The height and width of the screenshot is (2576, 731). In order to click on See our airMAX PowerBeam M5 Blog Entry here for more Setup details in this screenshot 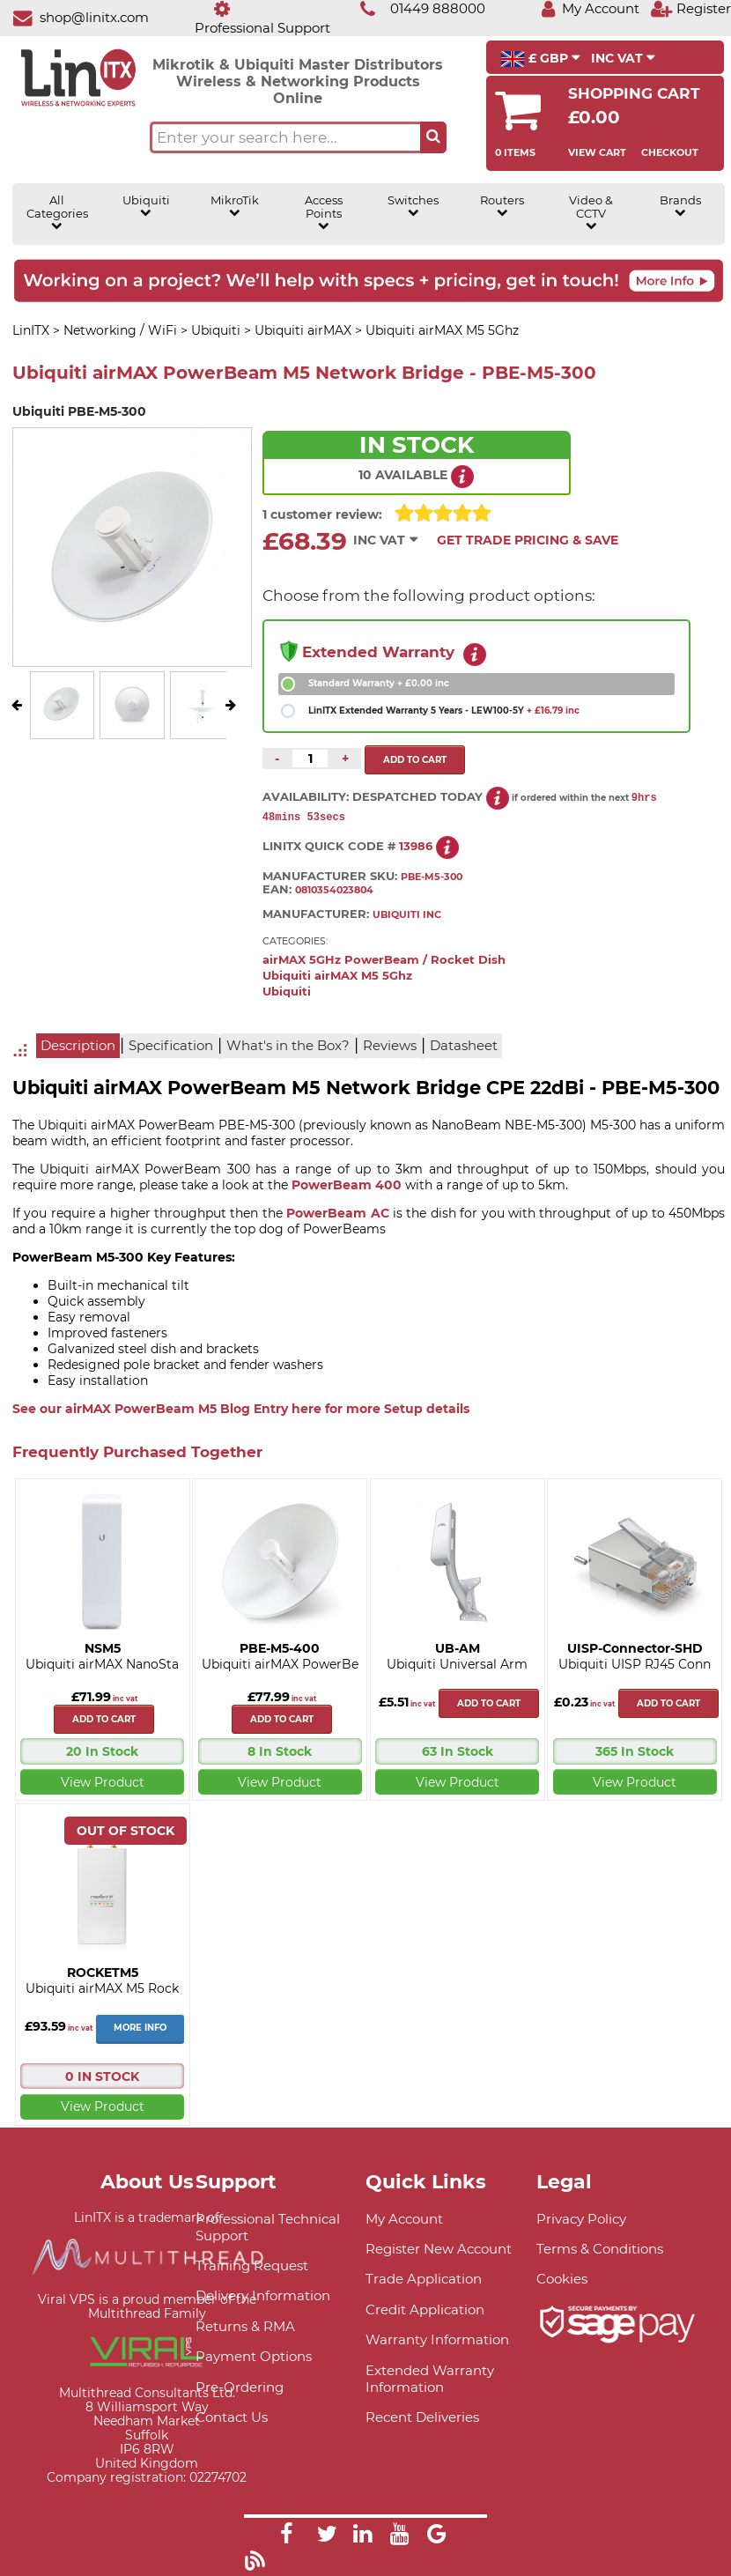, I will do `click(240, 1410)`.